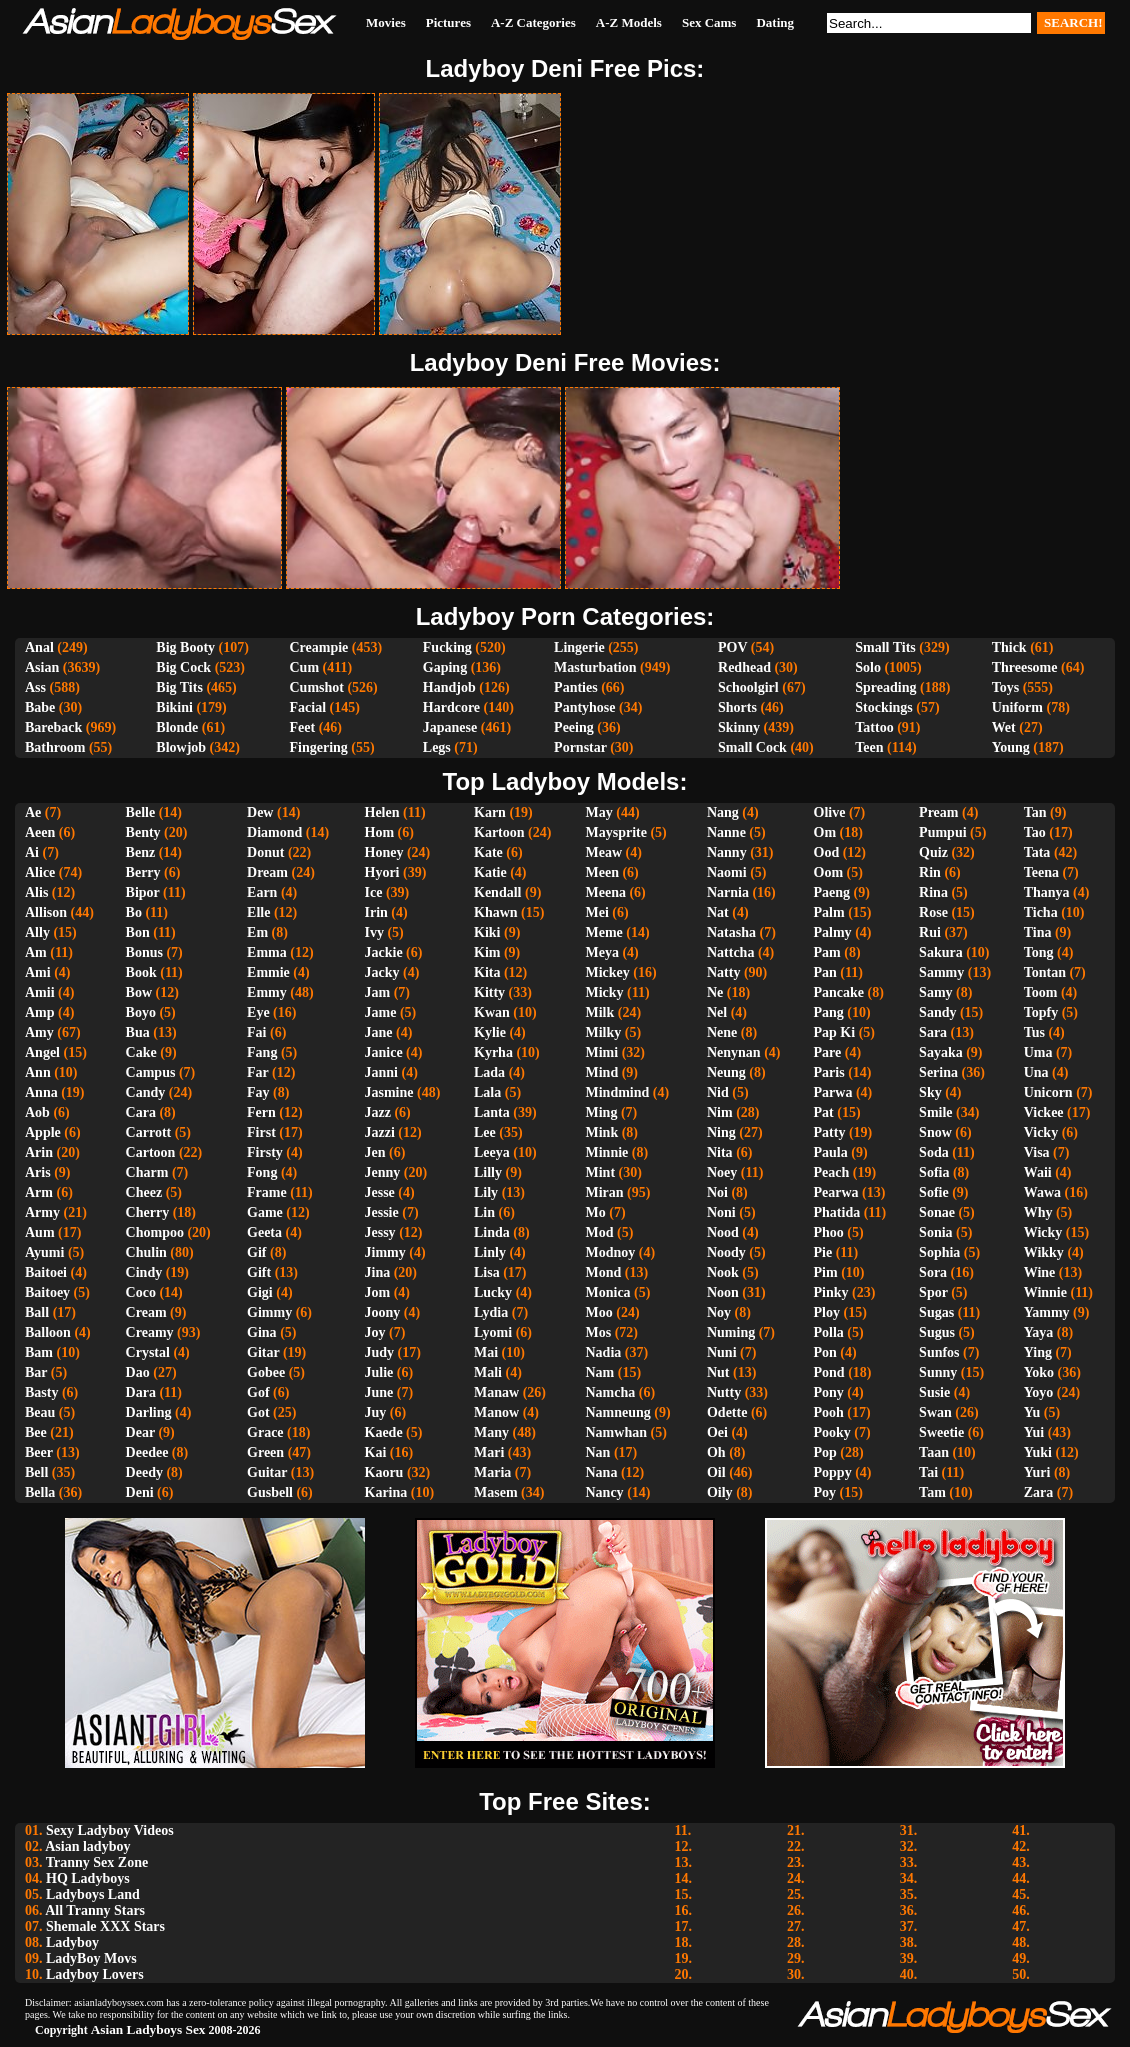  What do you see at coordinates (604, 932) in the screenshot?
I see `Meme` at bounding box center [604, 932].